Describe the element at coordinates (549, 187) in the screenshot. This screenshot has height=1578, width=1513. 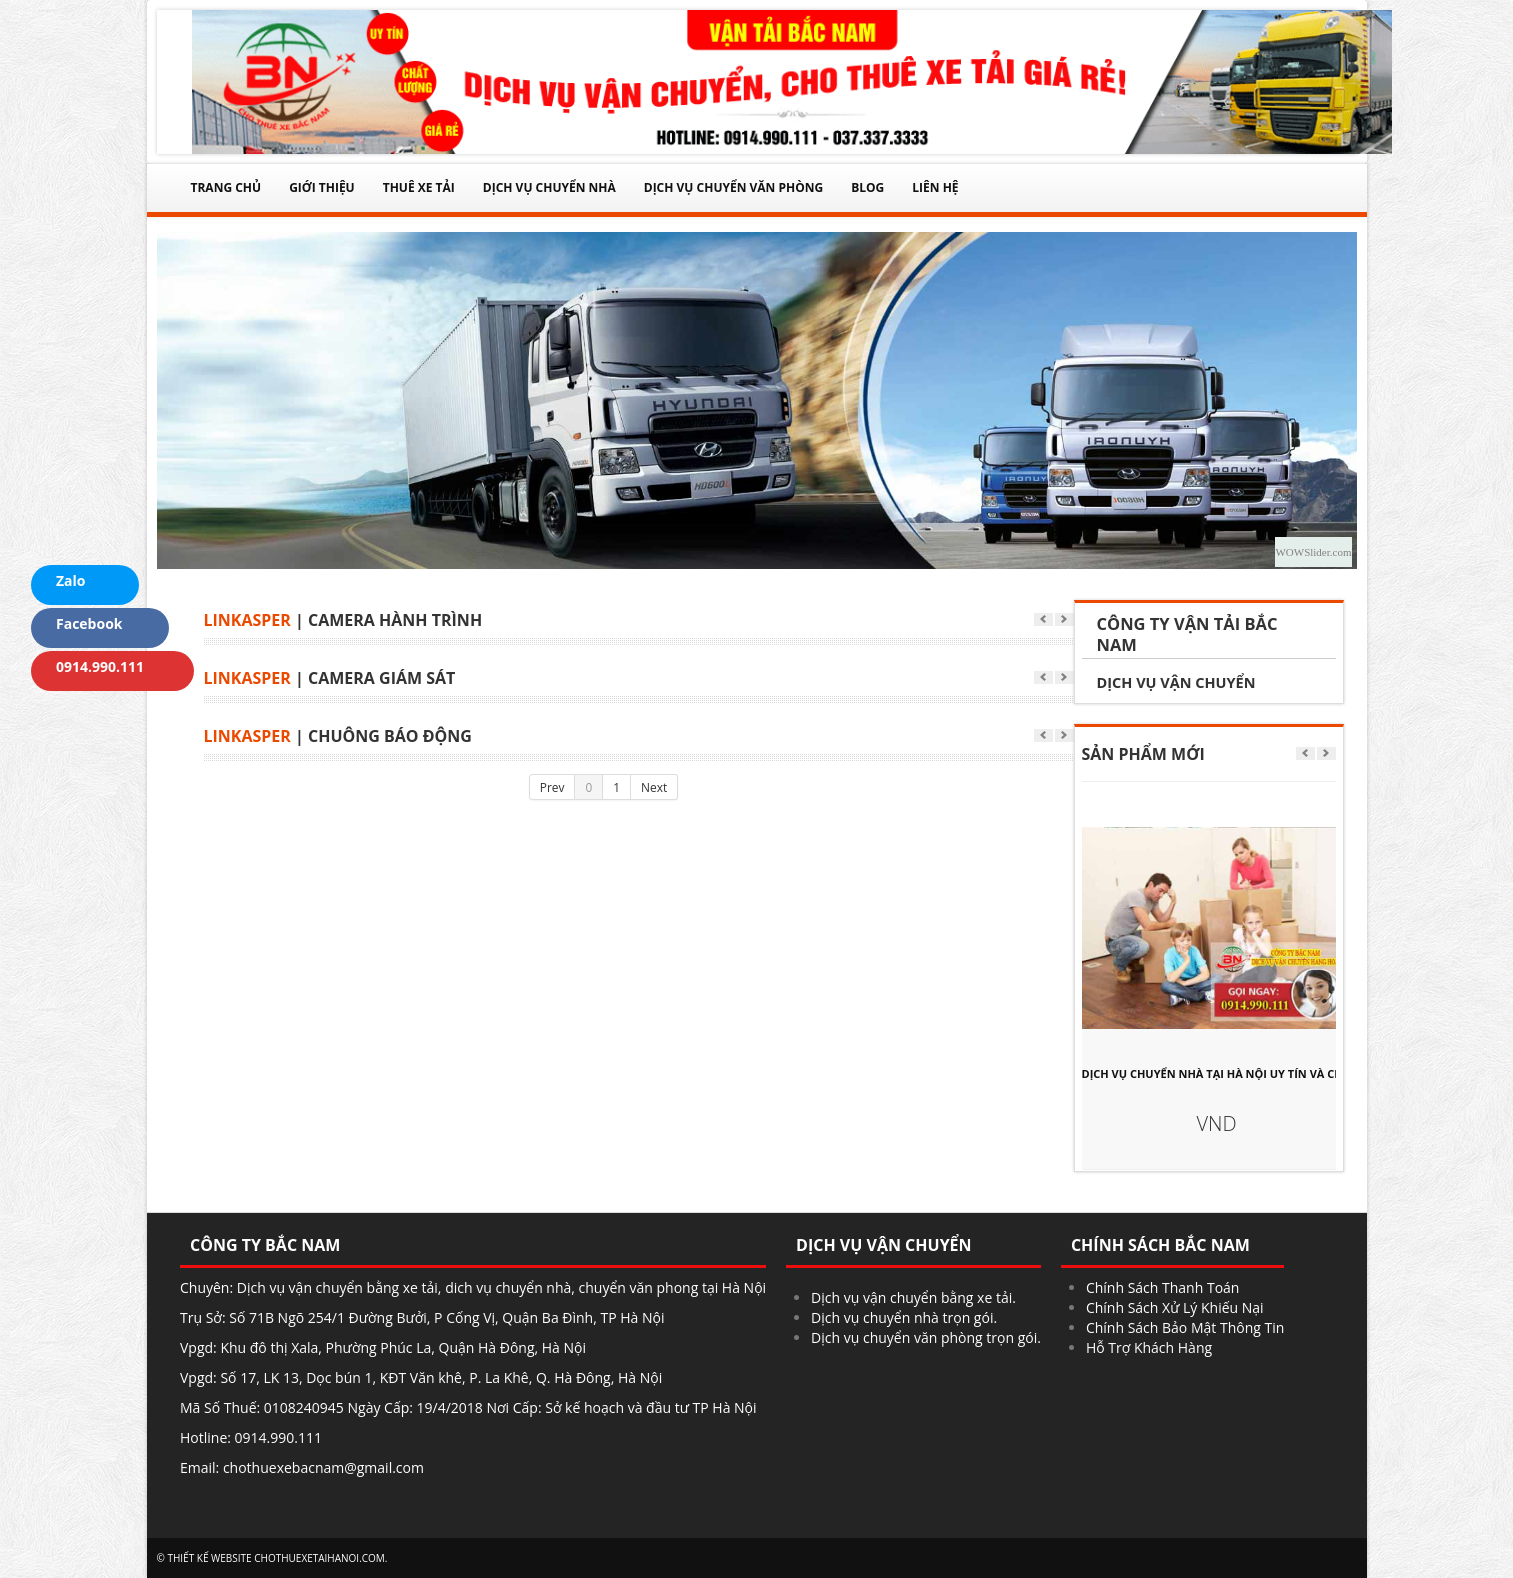
I see `DỊCH VỤ CHUYỂN NHÀ` at that location.